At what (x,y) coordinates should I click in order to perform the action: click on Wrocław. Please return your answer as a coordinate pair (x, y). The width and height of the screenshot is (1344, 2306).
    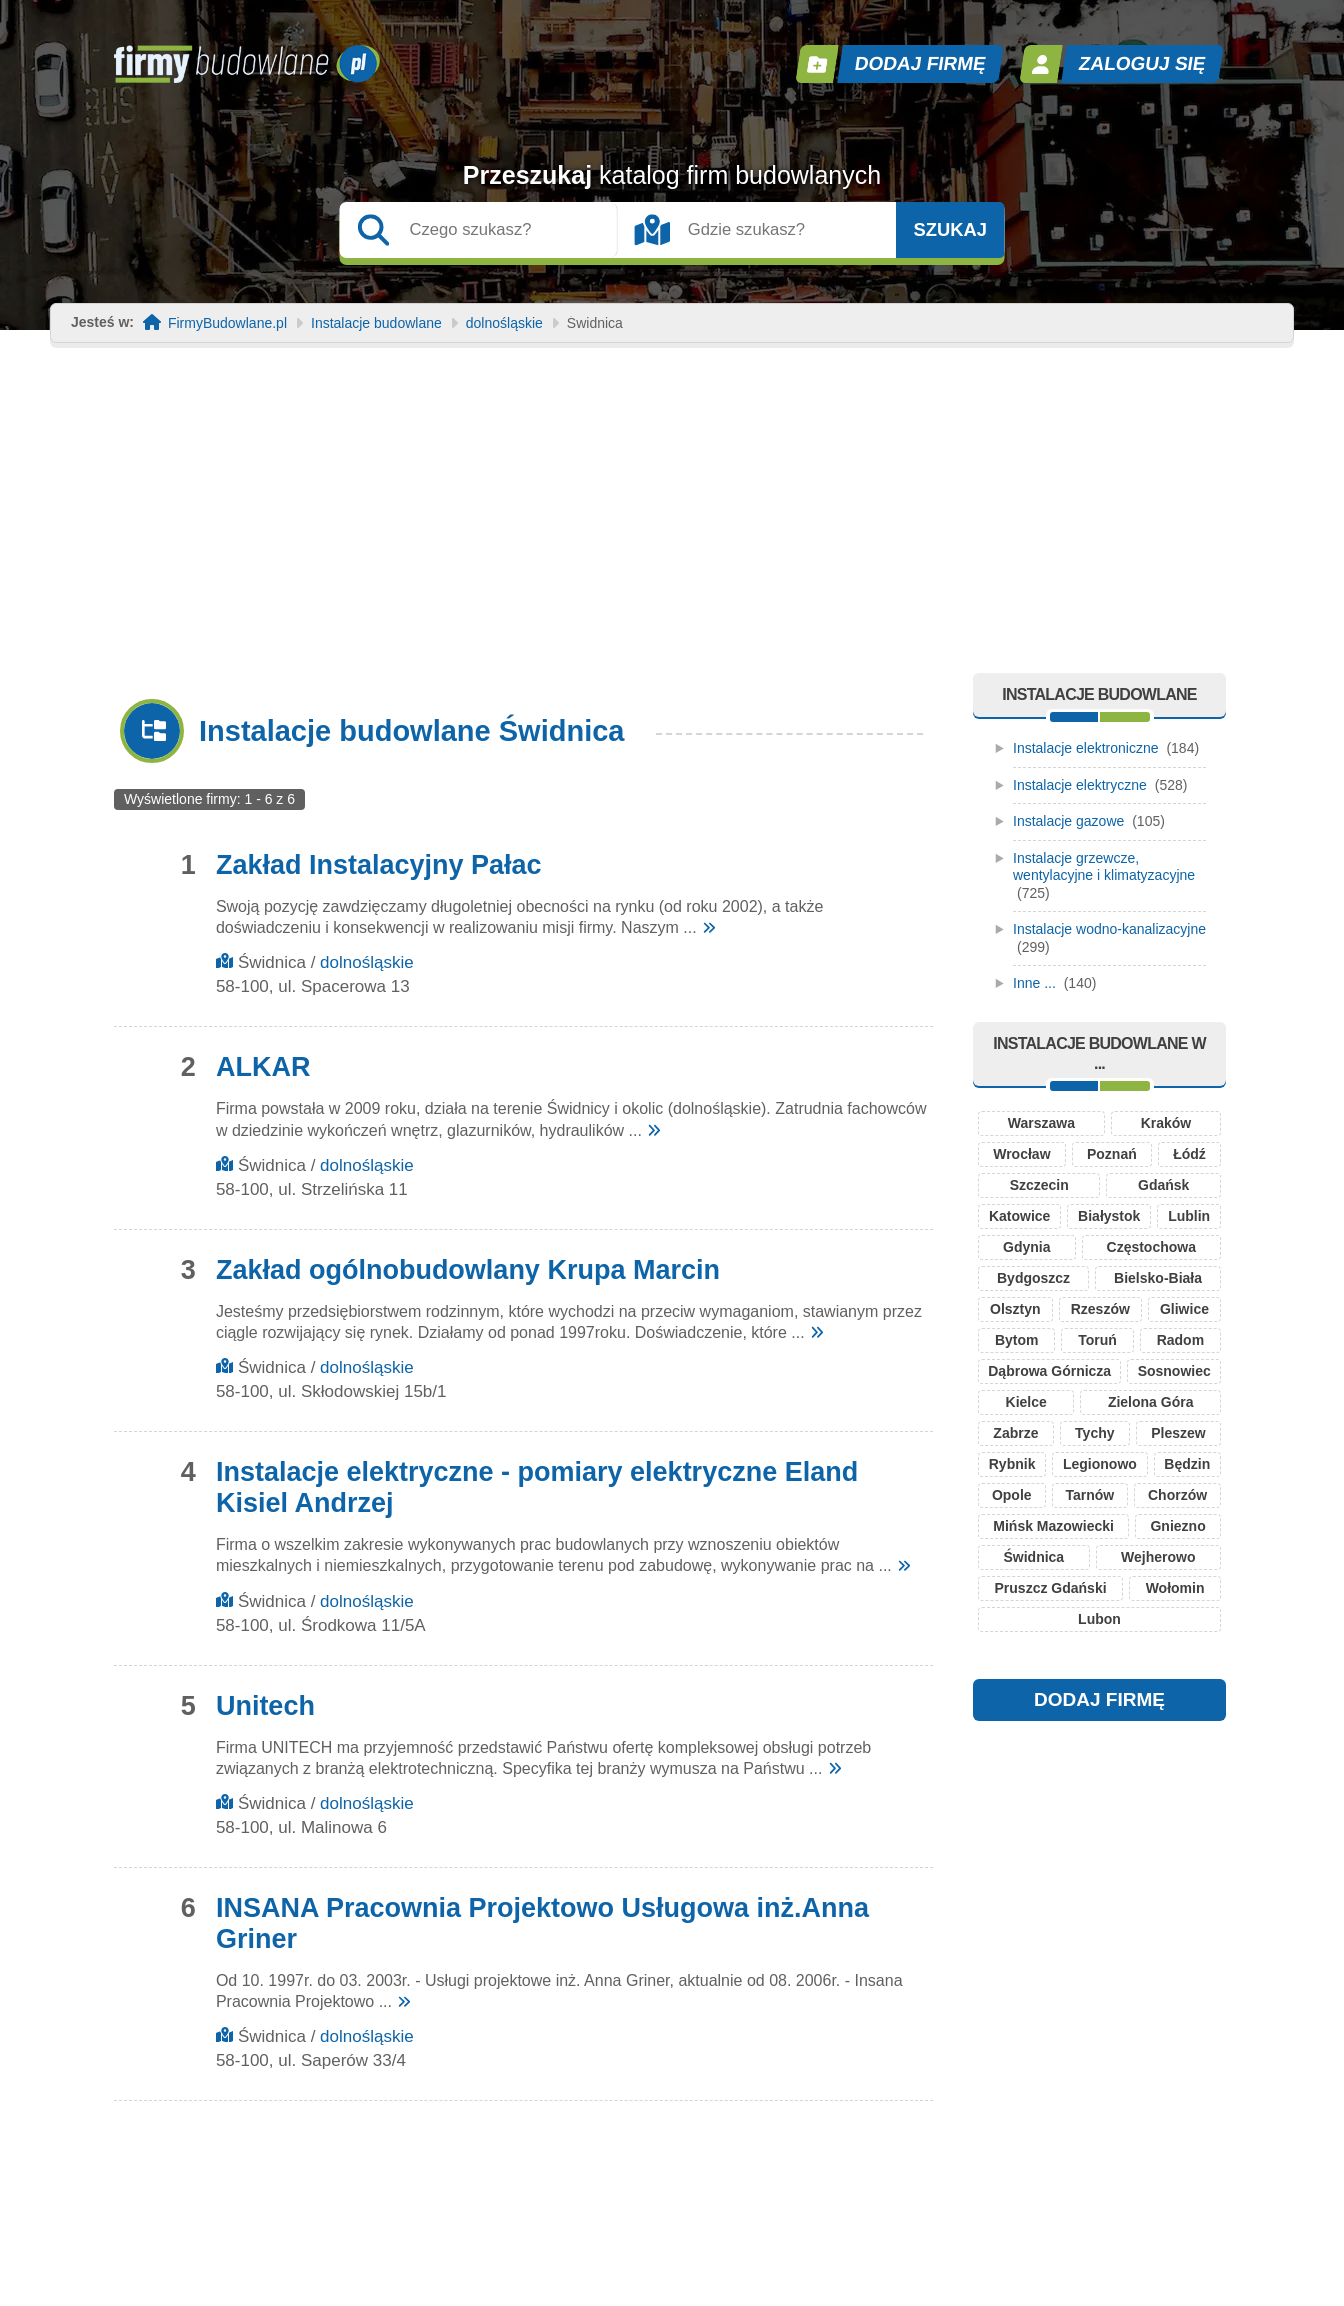
    Looking at the image, I should click on (1021, 1154).